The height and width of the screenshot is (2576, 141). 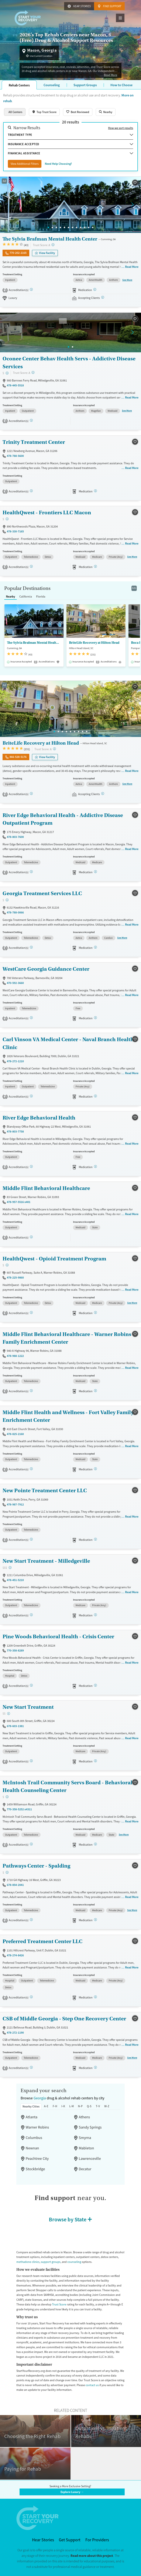 What do you see at coordinates (34, 442) in the screenshot?
I see `Trinity Treatment Center` at bounding box center [34, 442].